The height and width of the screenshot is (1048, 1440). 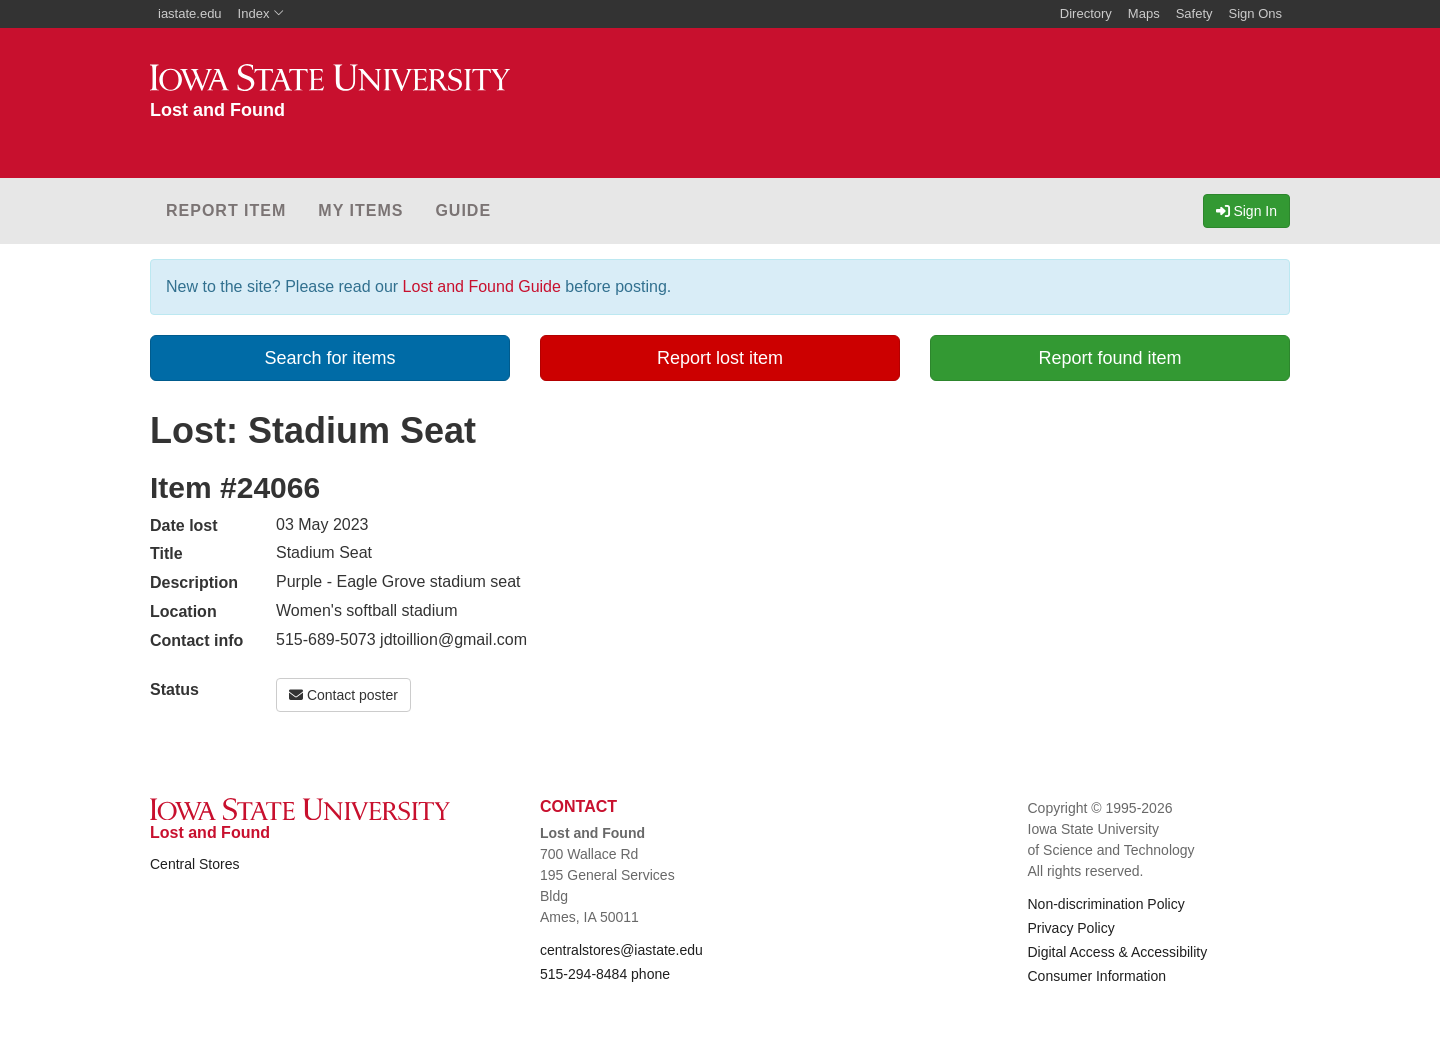 I want to click on Report found item, so click(x=1109, y=358).